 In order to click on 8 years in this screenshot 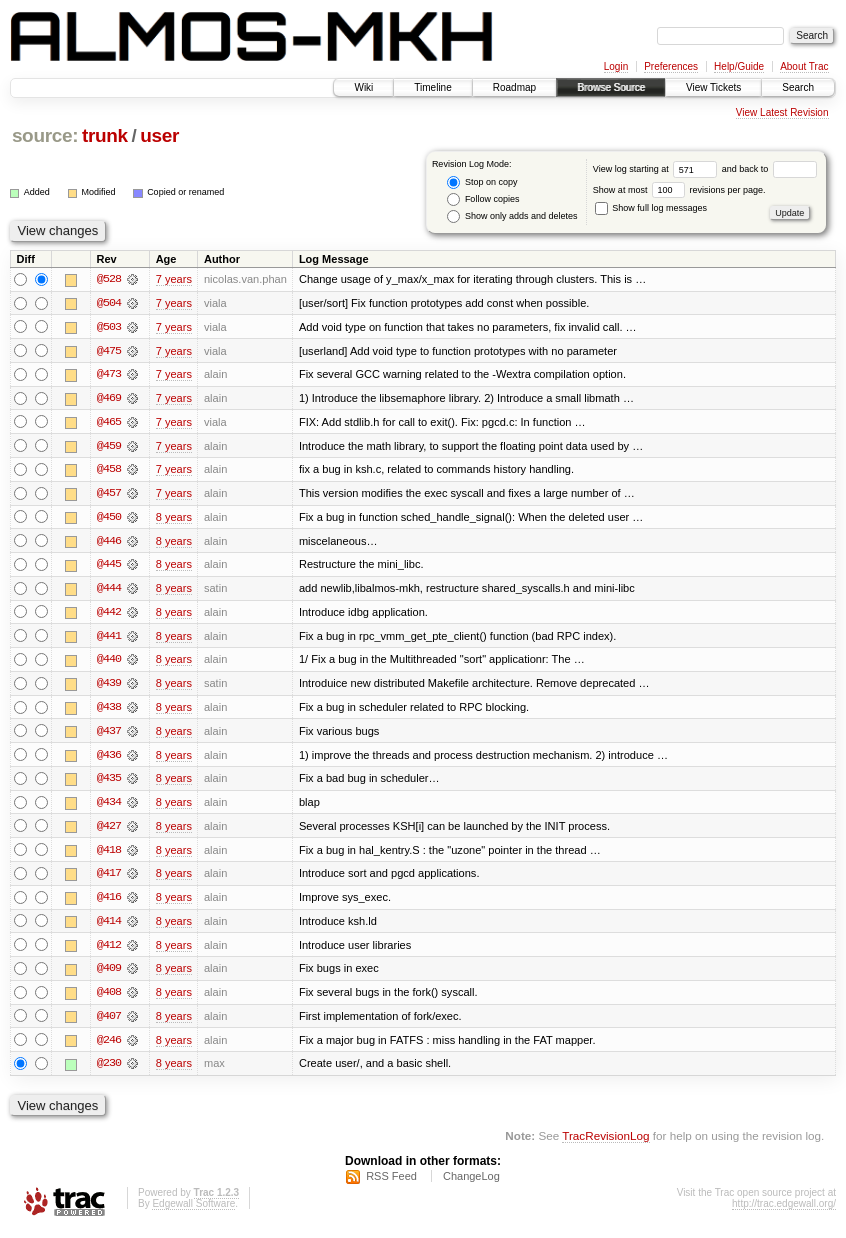, I will do `click(174, 519)`.